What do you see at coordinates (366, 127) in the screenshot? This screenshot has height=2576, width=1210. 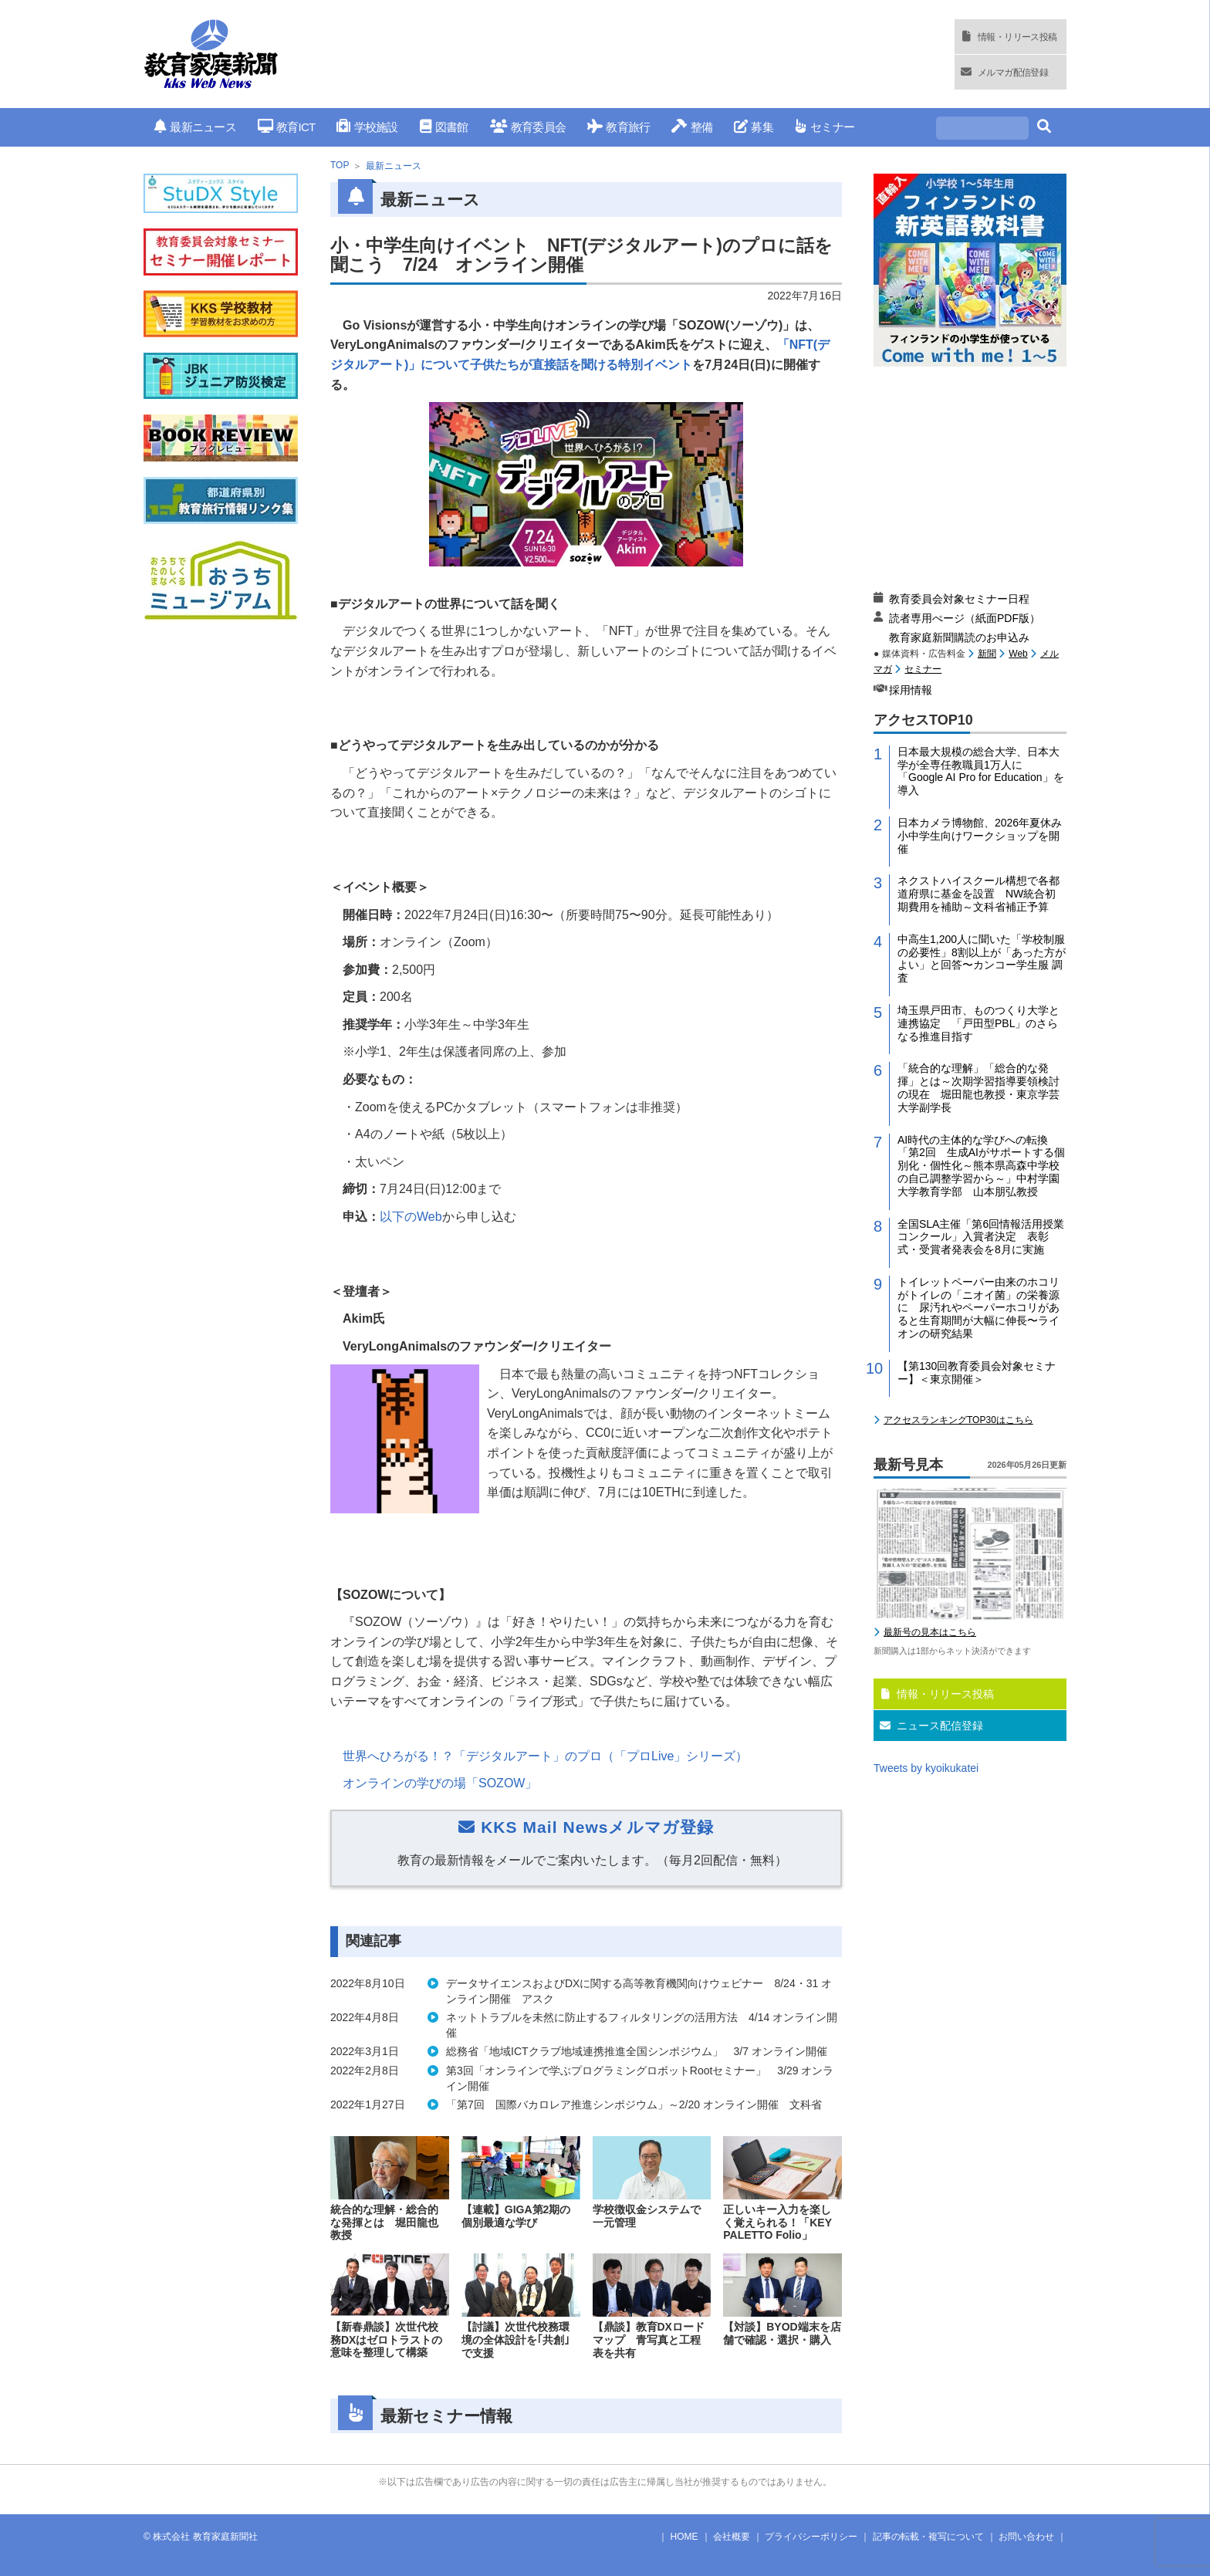 I see `学校施設` at bounding box center [366, 127].